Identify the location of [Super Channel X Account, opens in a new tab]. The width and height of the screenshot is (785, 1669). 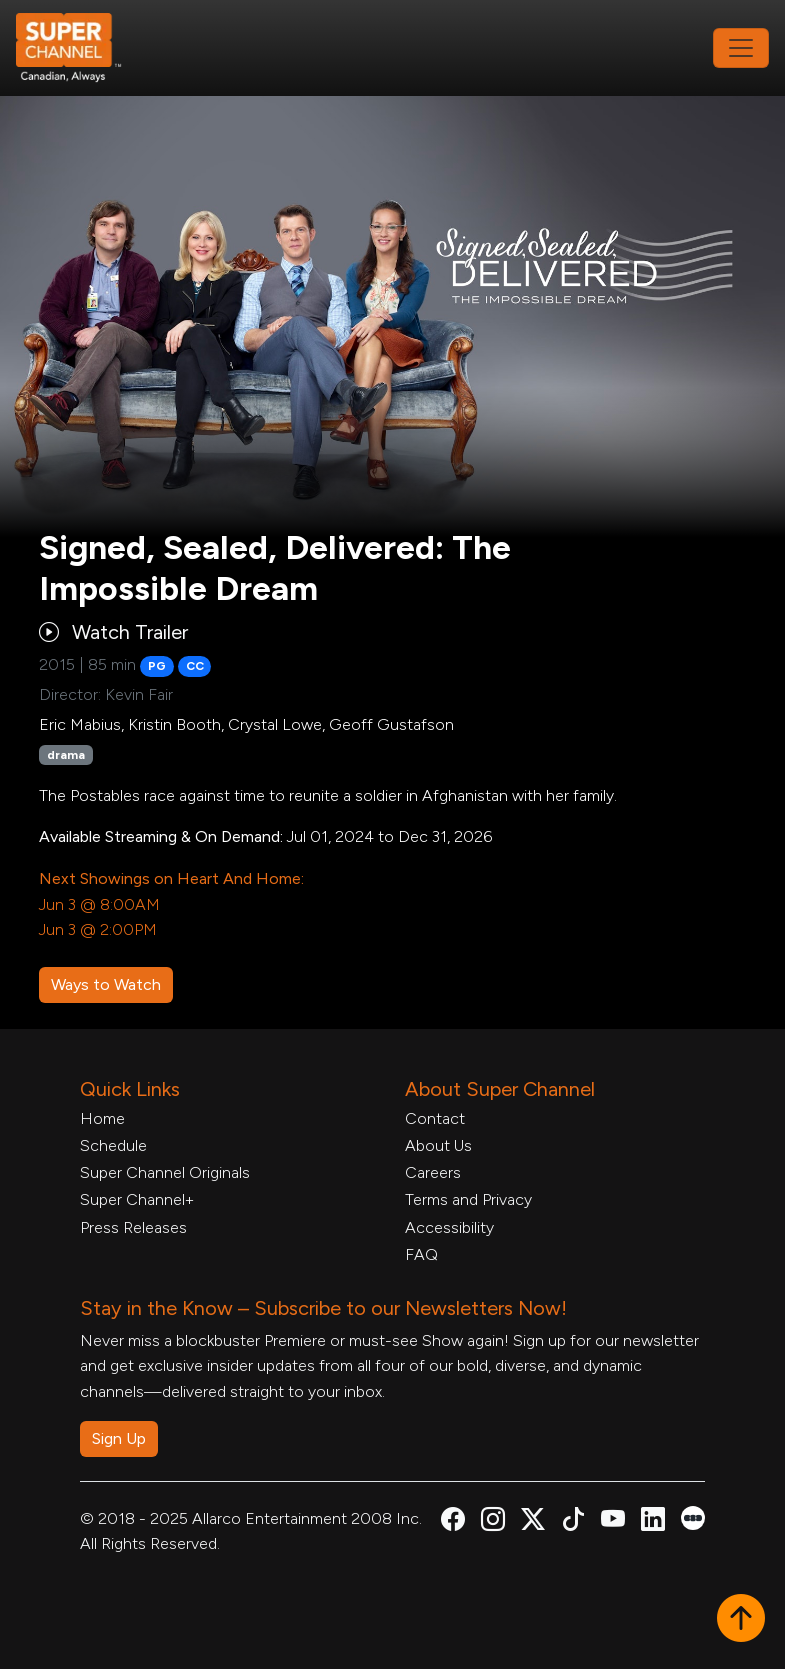
(533, 1522).